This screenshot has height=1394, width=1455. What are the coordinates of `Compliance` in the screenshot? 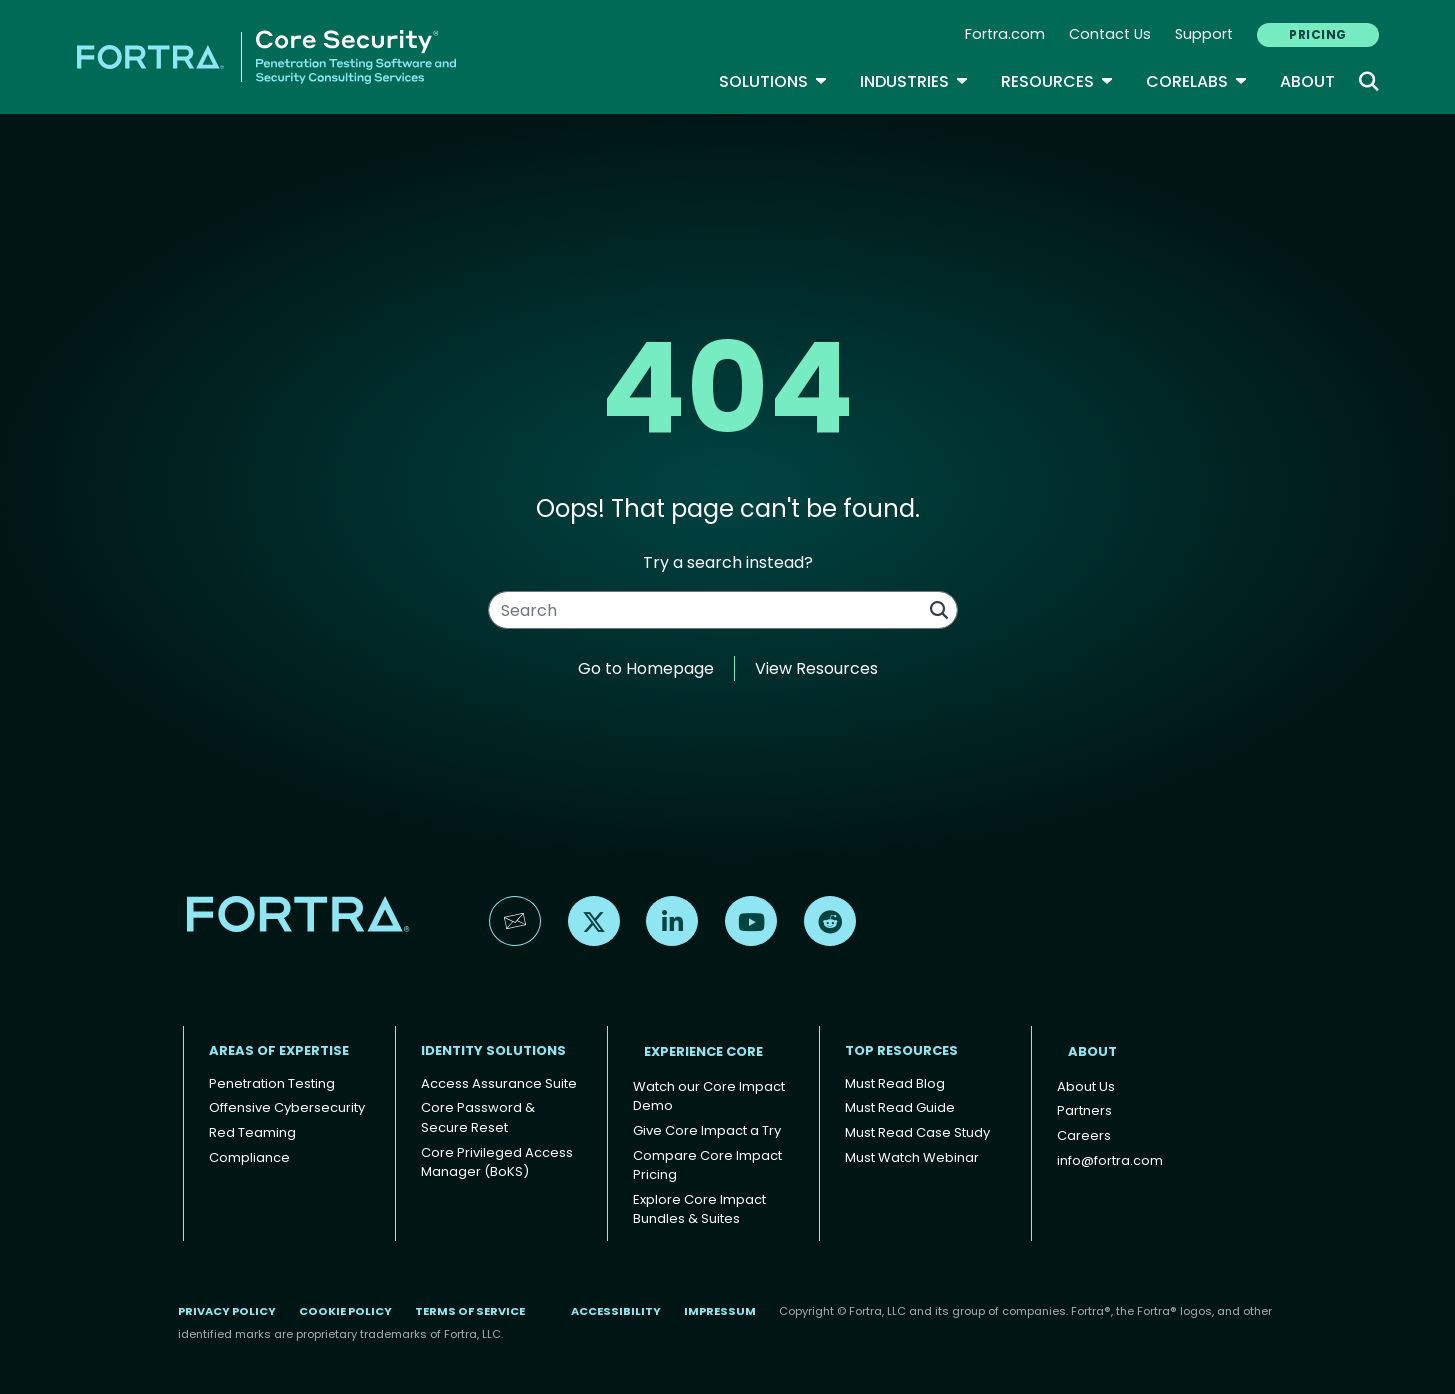 It's located at (249, 1157).